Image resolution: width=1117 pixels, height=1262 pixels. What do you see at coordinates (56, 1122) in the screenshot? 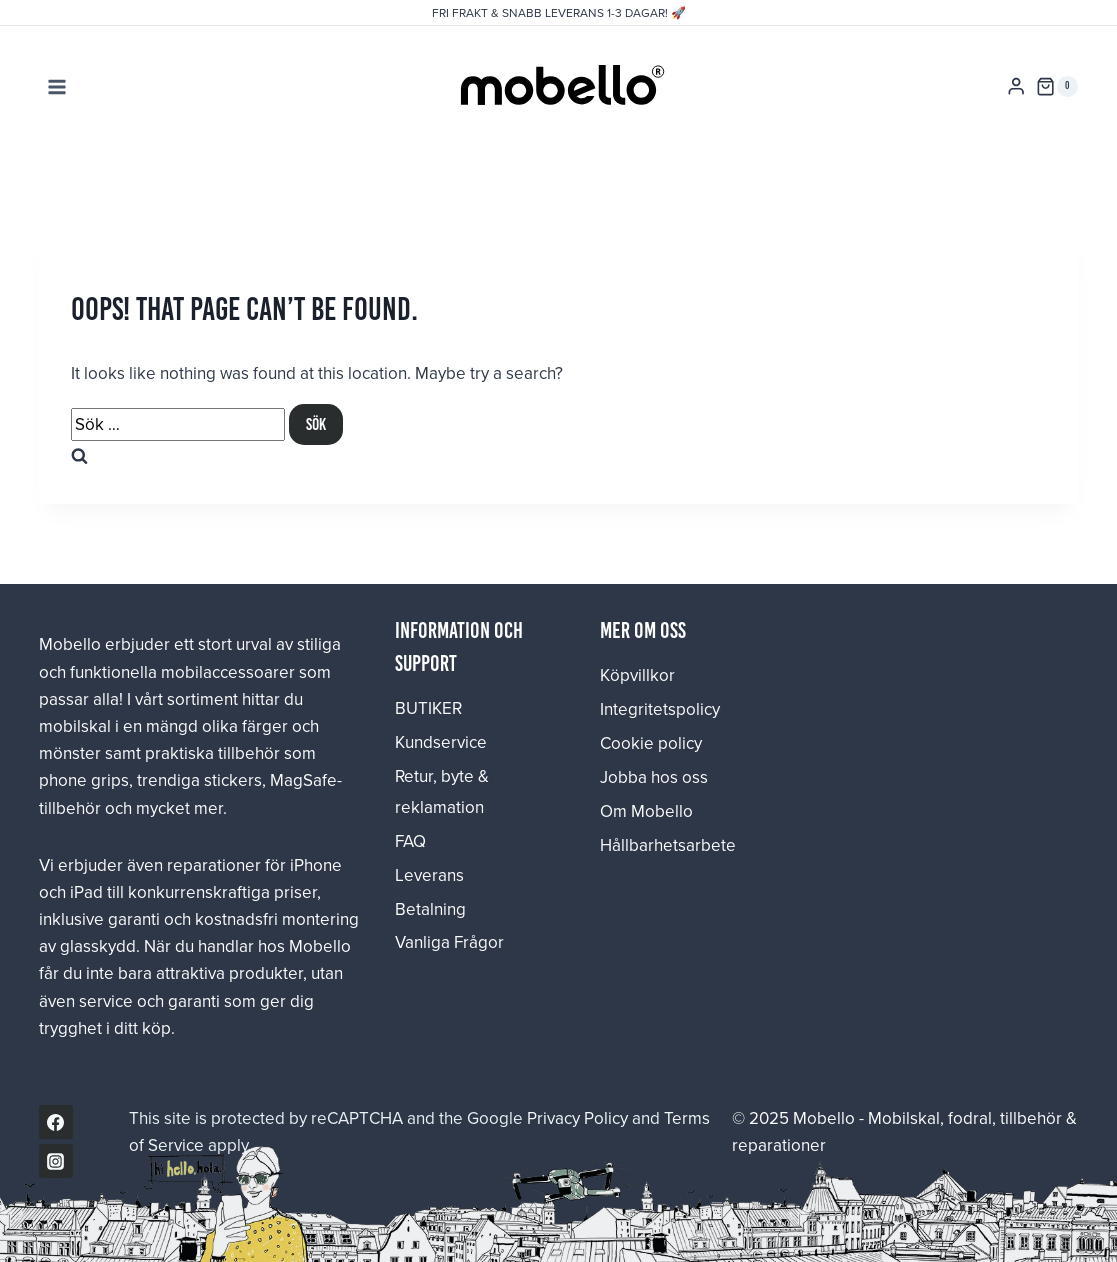
I see `[Facebook]` at bounding box center [56, 1122].